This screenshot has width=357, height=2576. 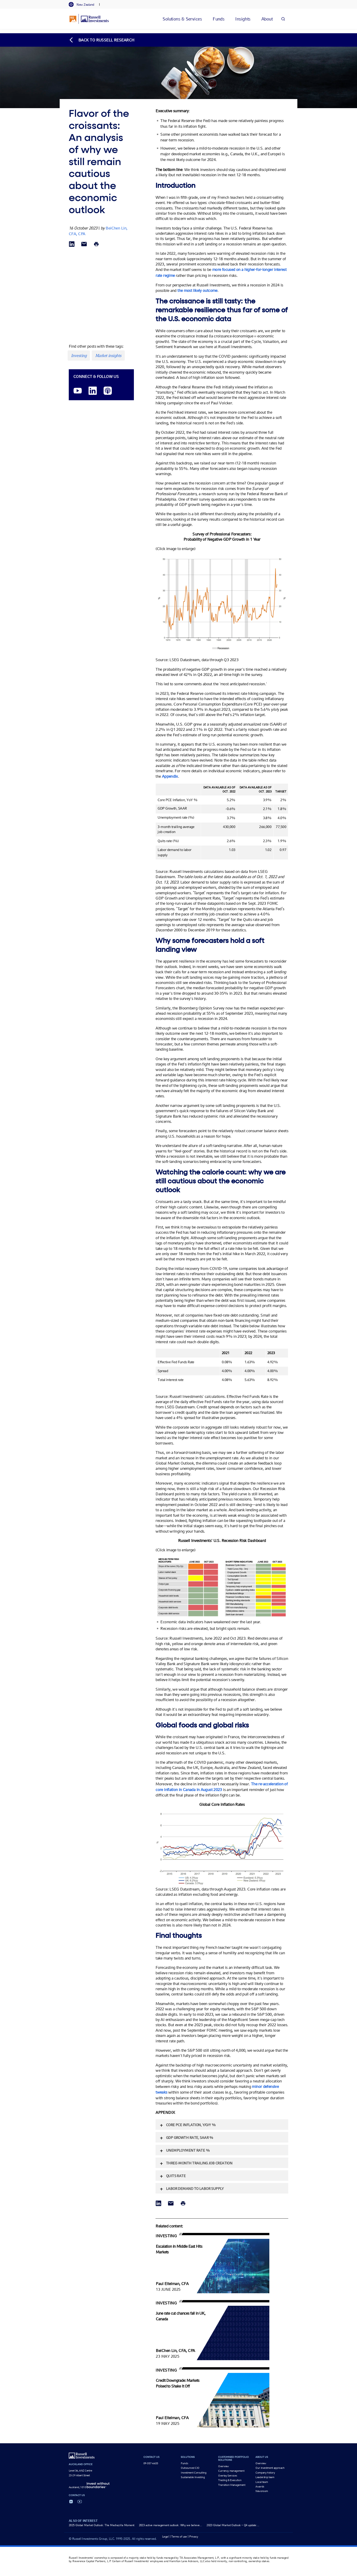 What do you see at coordinates (233, 2525) in the screenshot?
I see `2023 Global Market Outlook – Q4 update:...` at bounding box center [233, 2525].